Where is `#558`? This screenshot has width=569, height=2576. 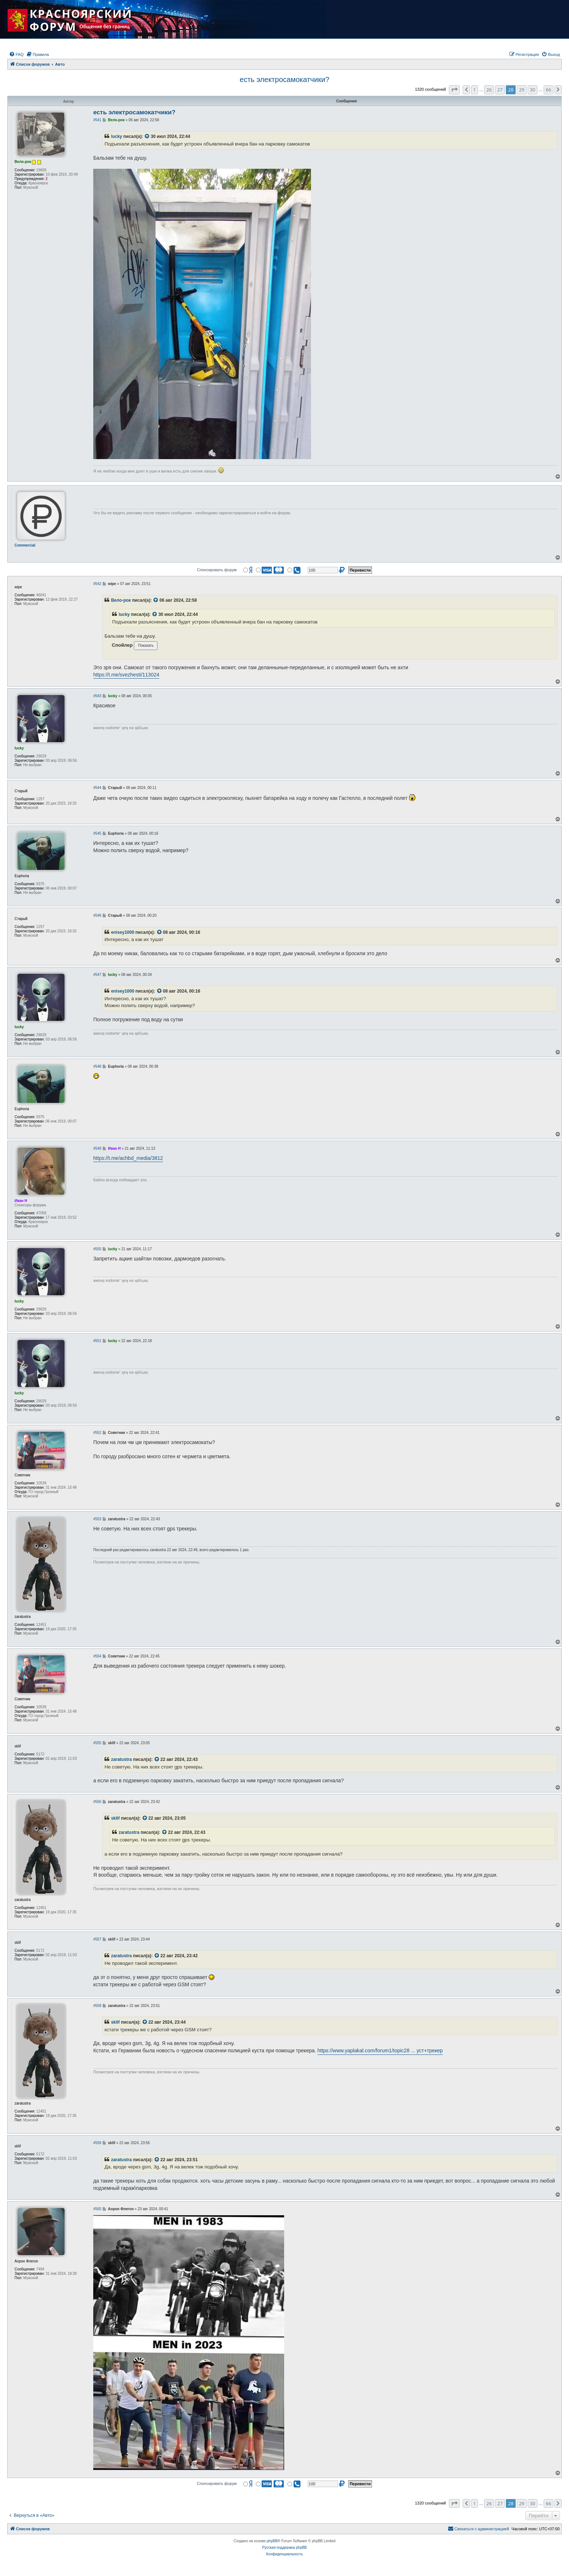 #558 is located at coordinates (97, 2006).